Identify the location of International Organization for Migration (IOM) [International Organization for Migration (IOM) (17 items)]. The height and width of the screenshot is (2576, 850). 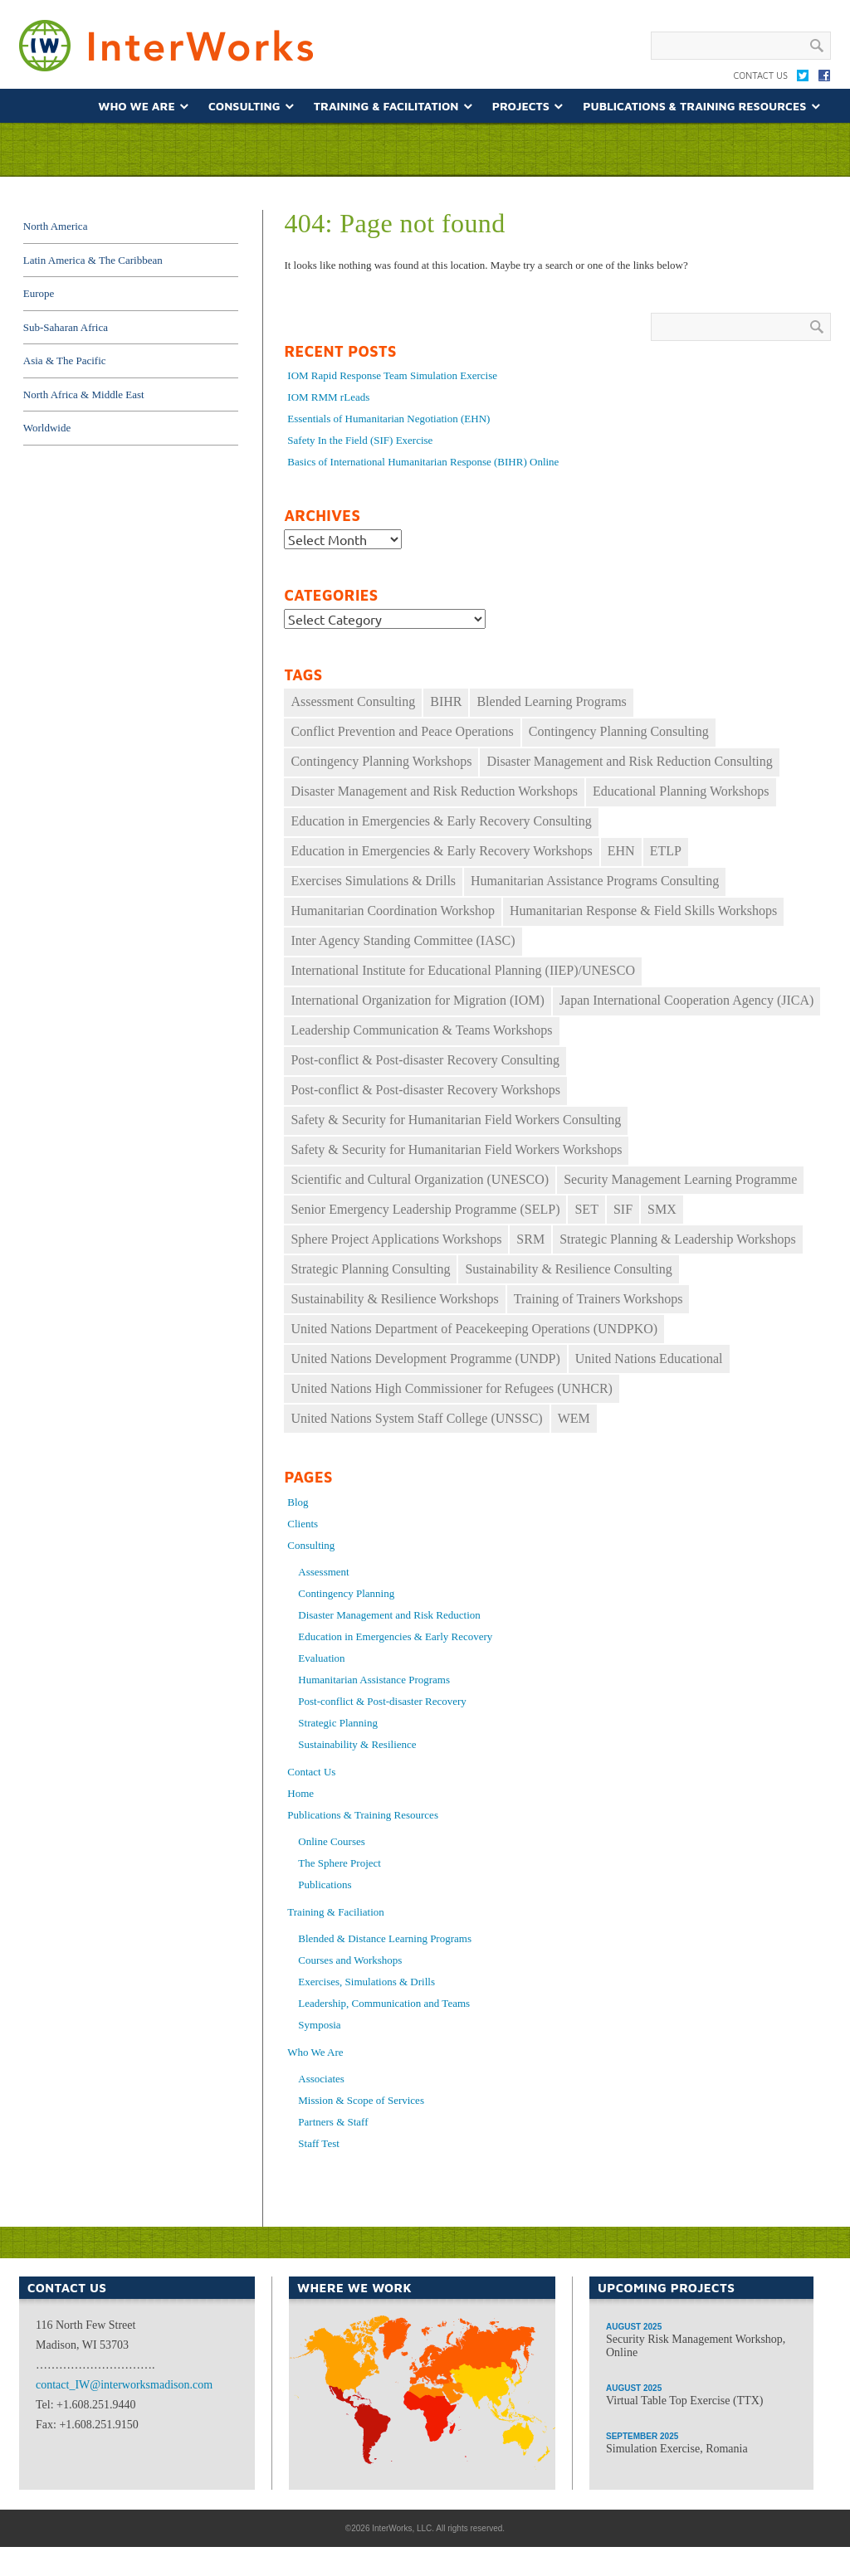
(417, 1000).